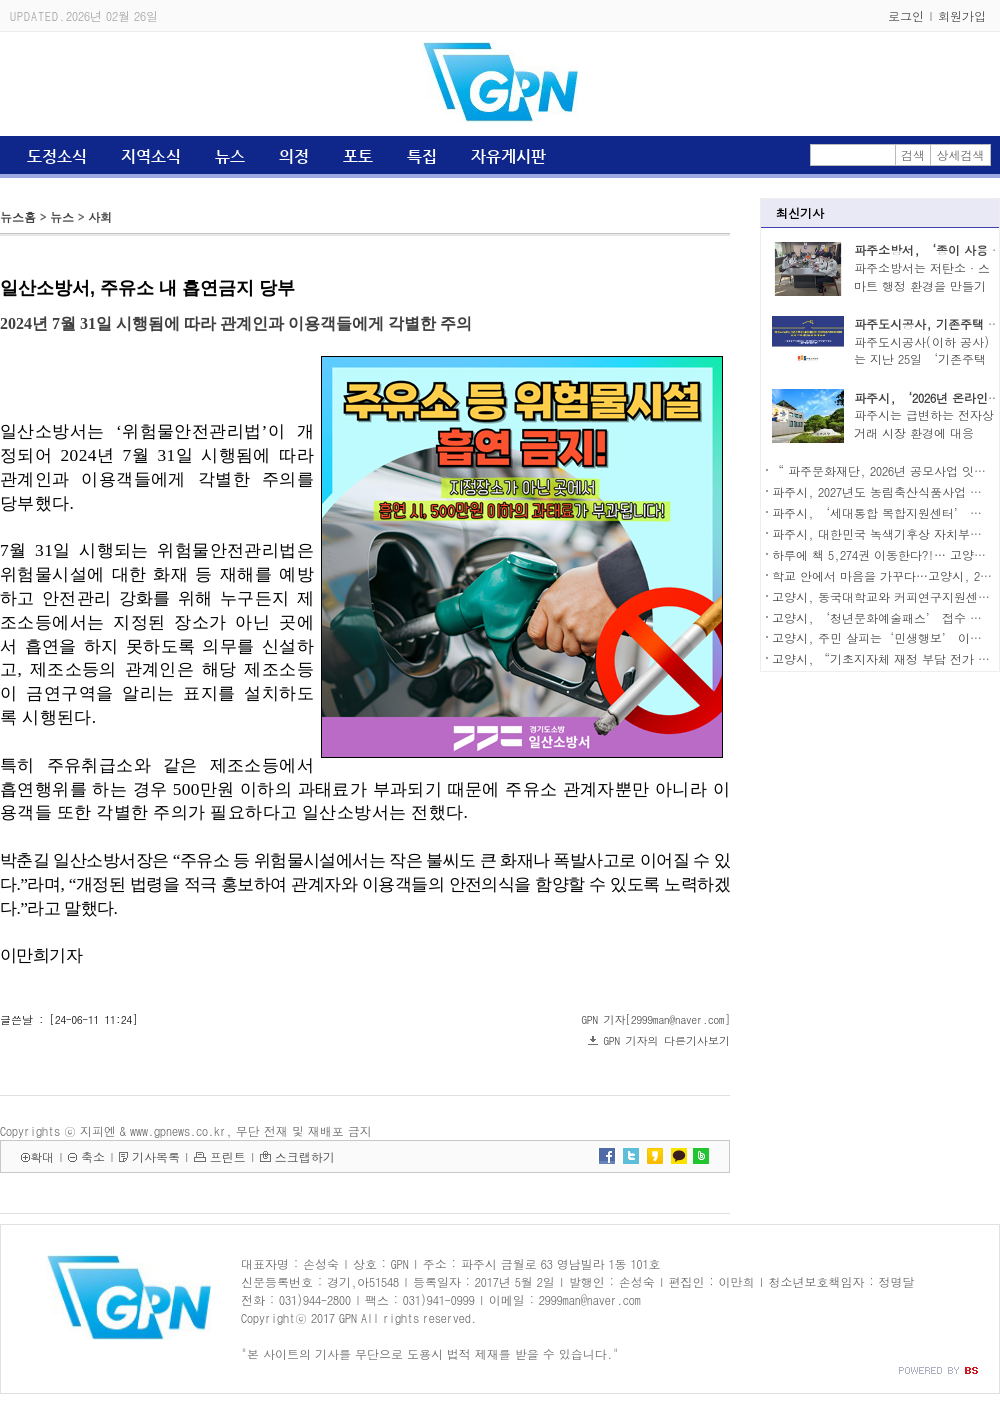 The image size is (1000, 1404). I want to click on 로그인, so click(906, 15).